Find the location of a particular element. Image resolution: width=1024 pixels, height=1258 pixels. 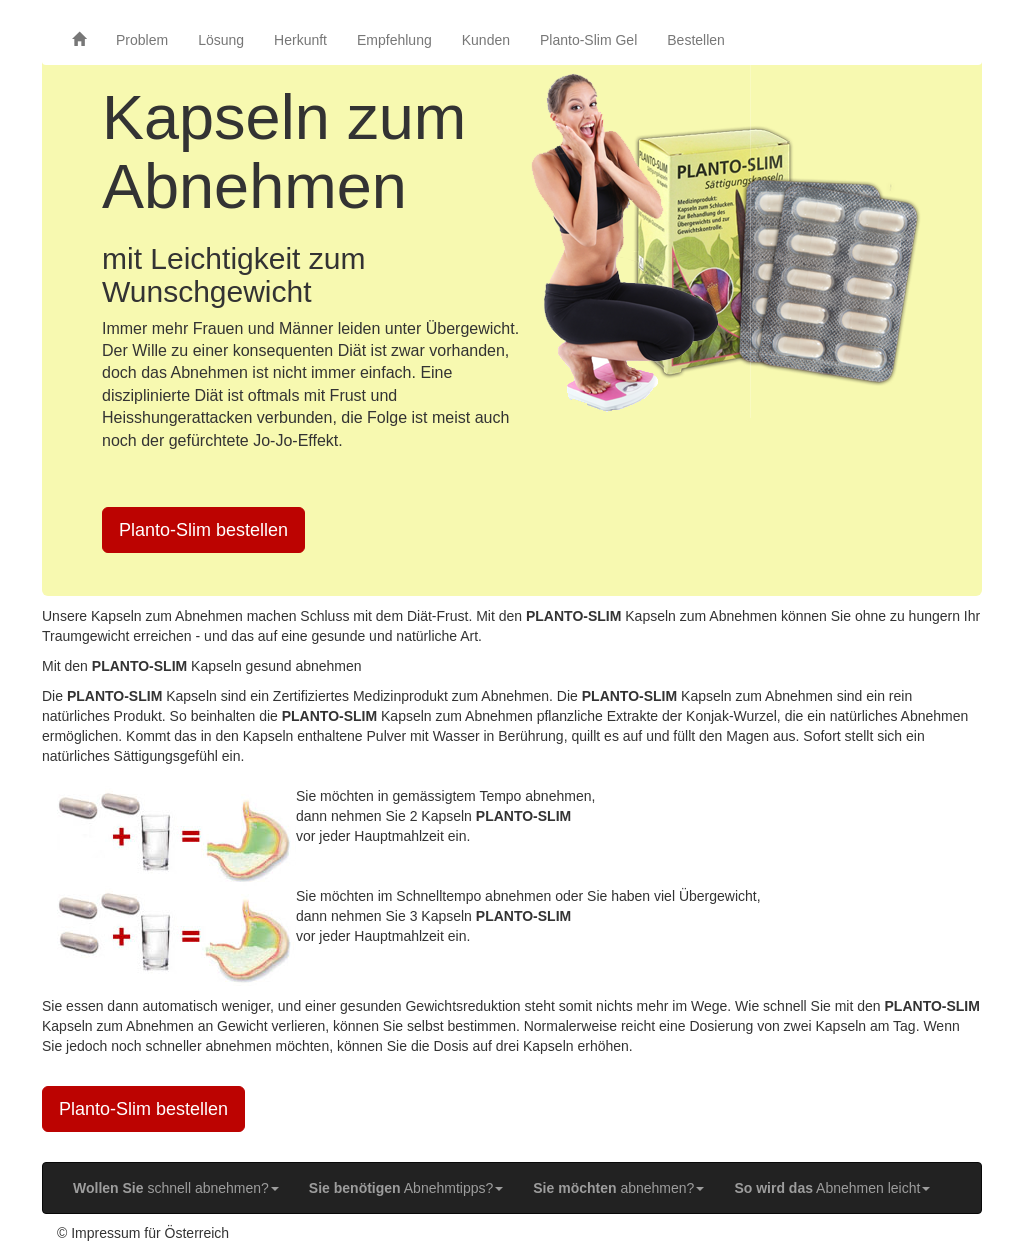

schnell abnehmen? [button] is located at coordinates (176, 1188).